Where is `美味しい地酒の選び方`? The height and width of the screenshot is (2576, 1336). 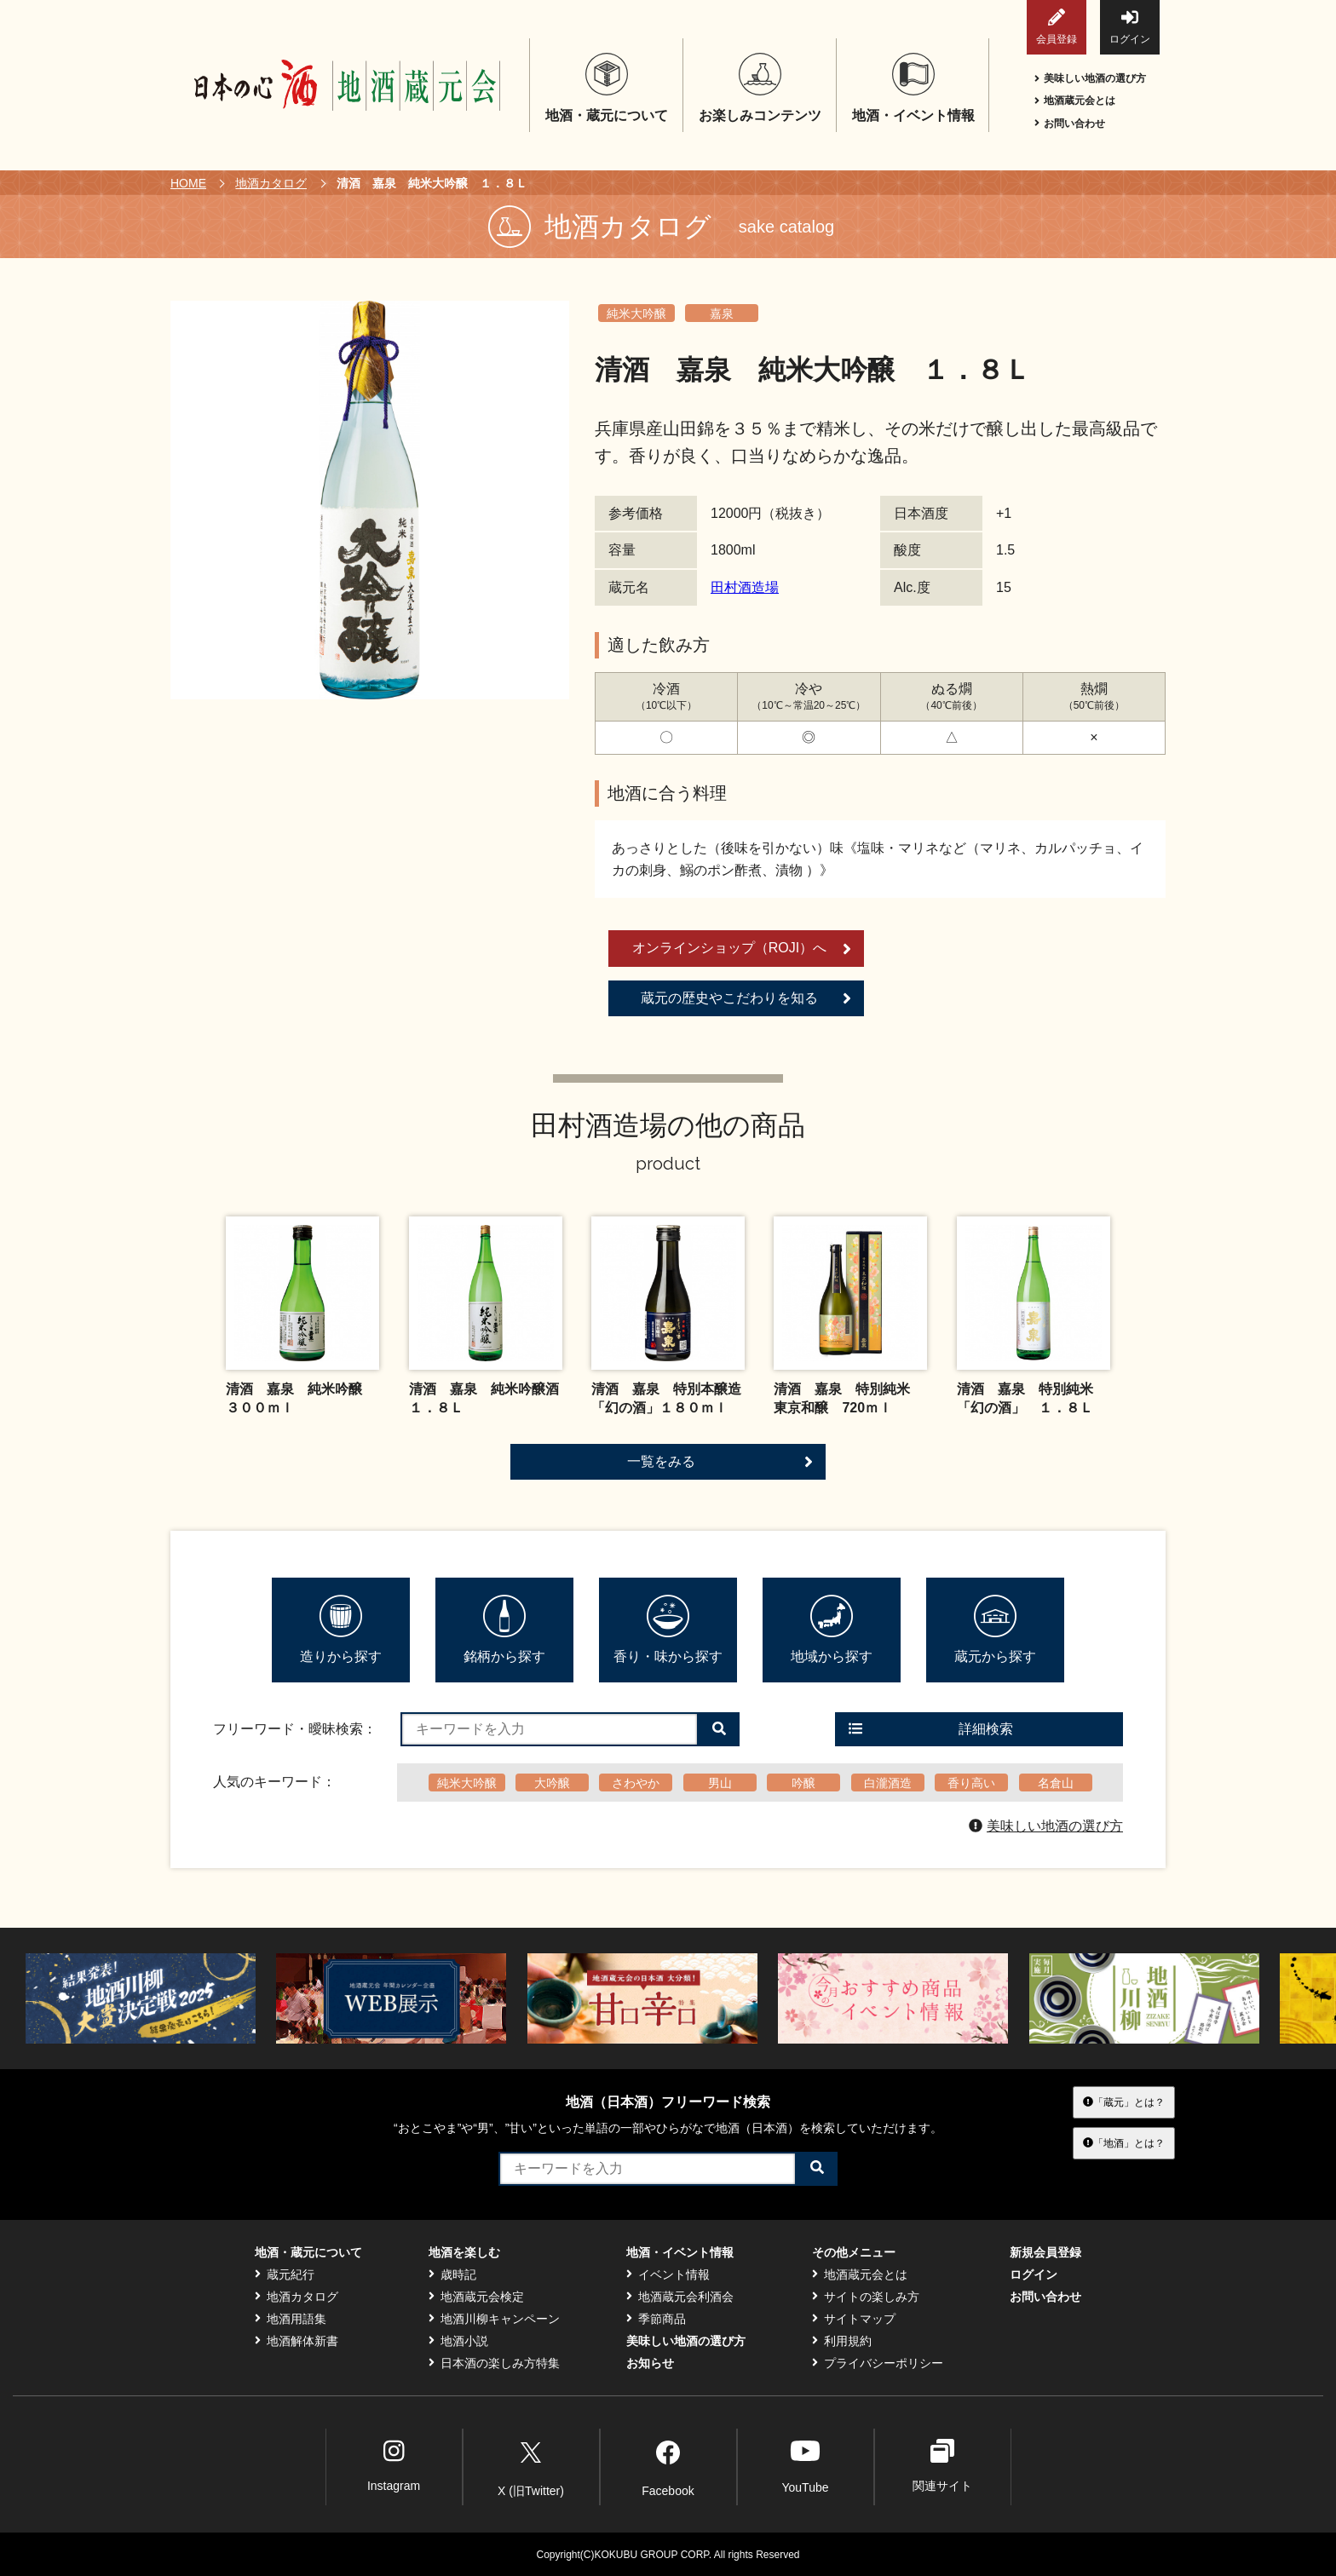 美味しい地酒の選び方 is located at coordinates (1090, 78).